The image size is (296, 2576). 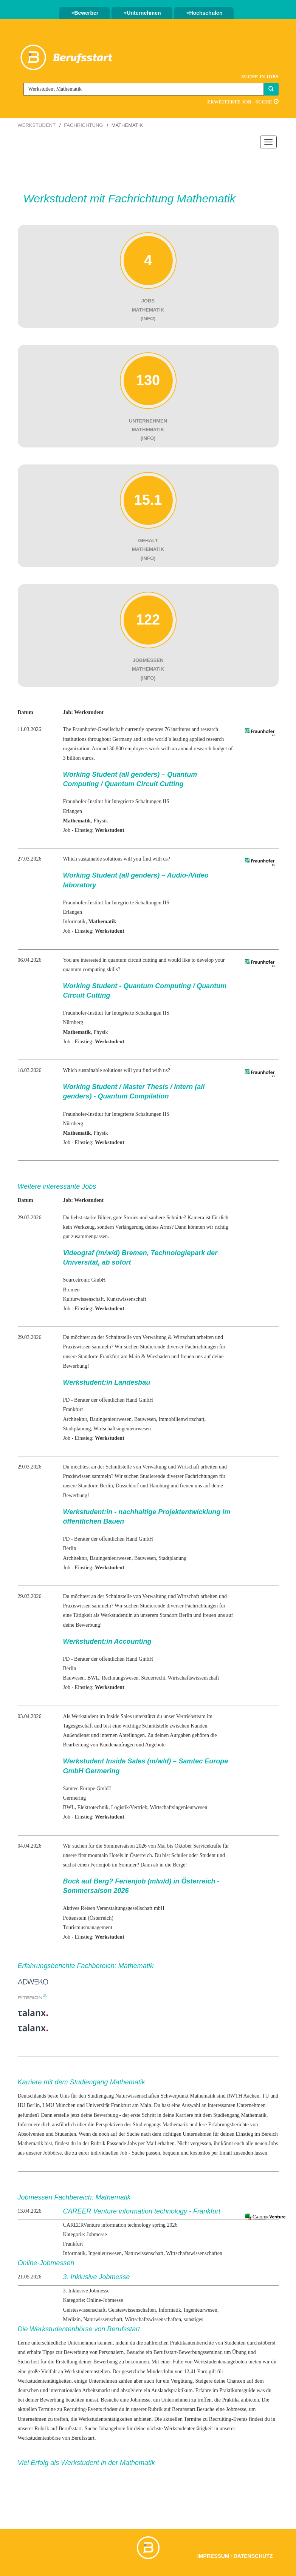 What do you see at coordinates (237, 2390) in the screenshot?
I see `Praktikumsguide` at bounding box center [237, 2390].